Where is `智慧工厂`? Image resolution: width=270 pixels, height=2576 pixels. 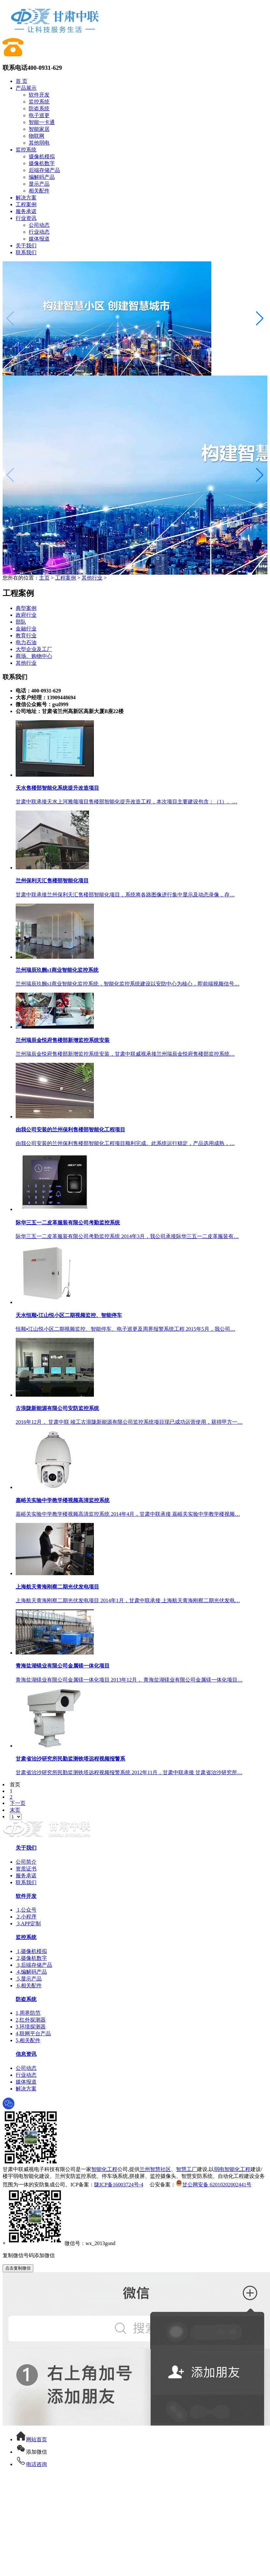
智慧工厂 is located at coordinates (186, 2169).